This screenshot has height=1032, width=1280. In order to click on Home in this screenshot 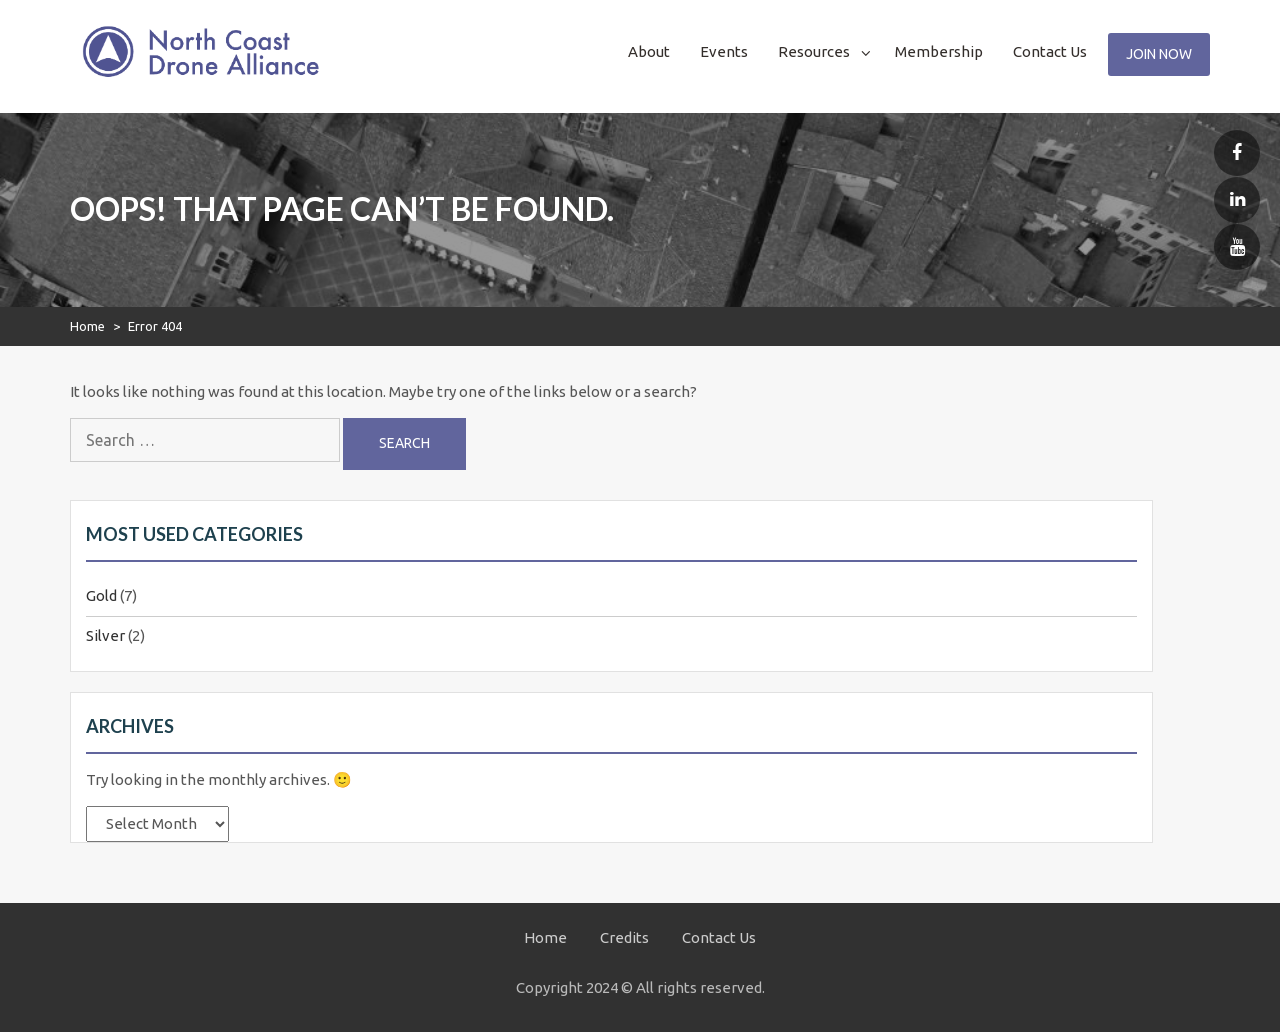, I will do `click(87, 326)`.